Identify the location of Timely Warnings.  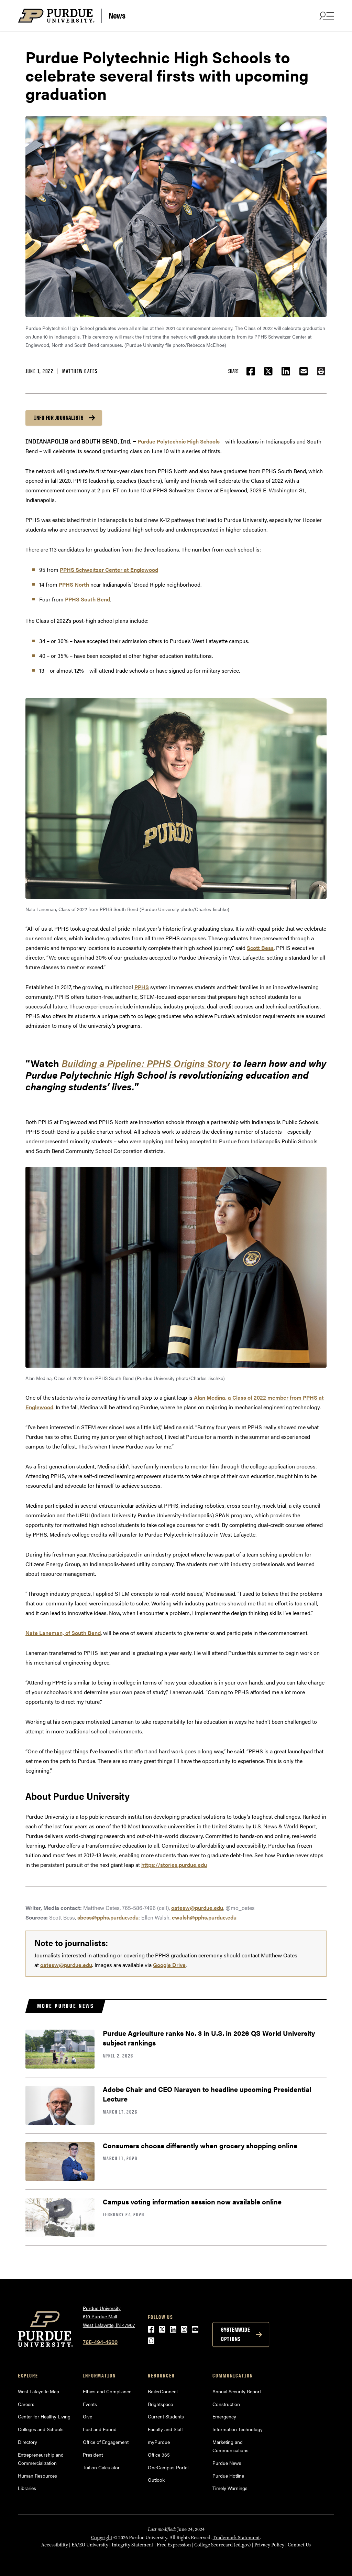
(230, 2487).